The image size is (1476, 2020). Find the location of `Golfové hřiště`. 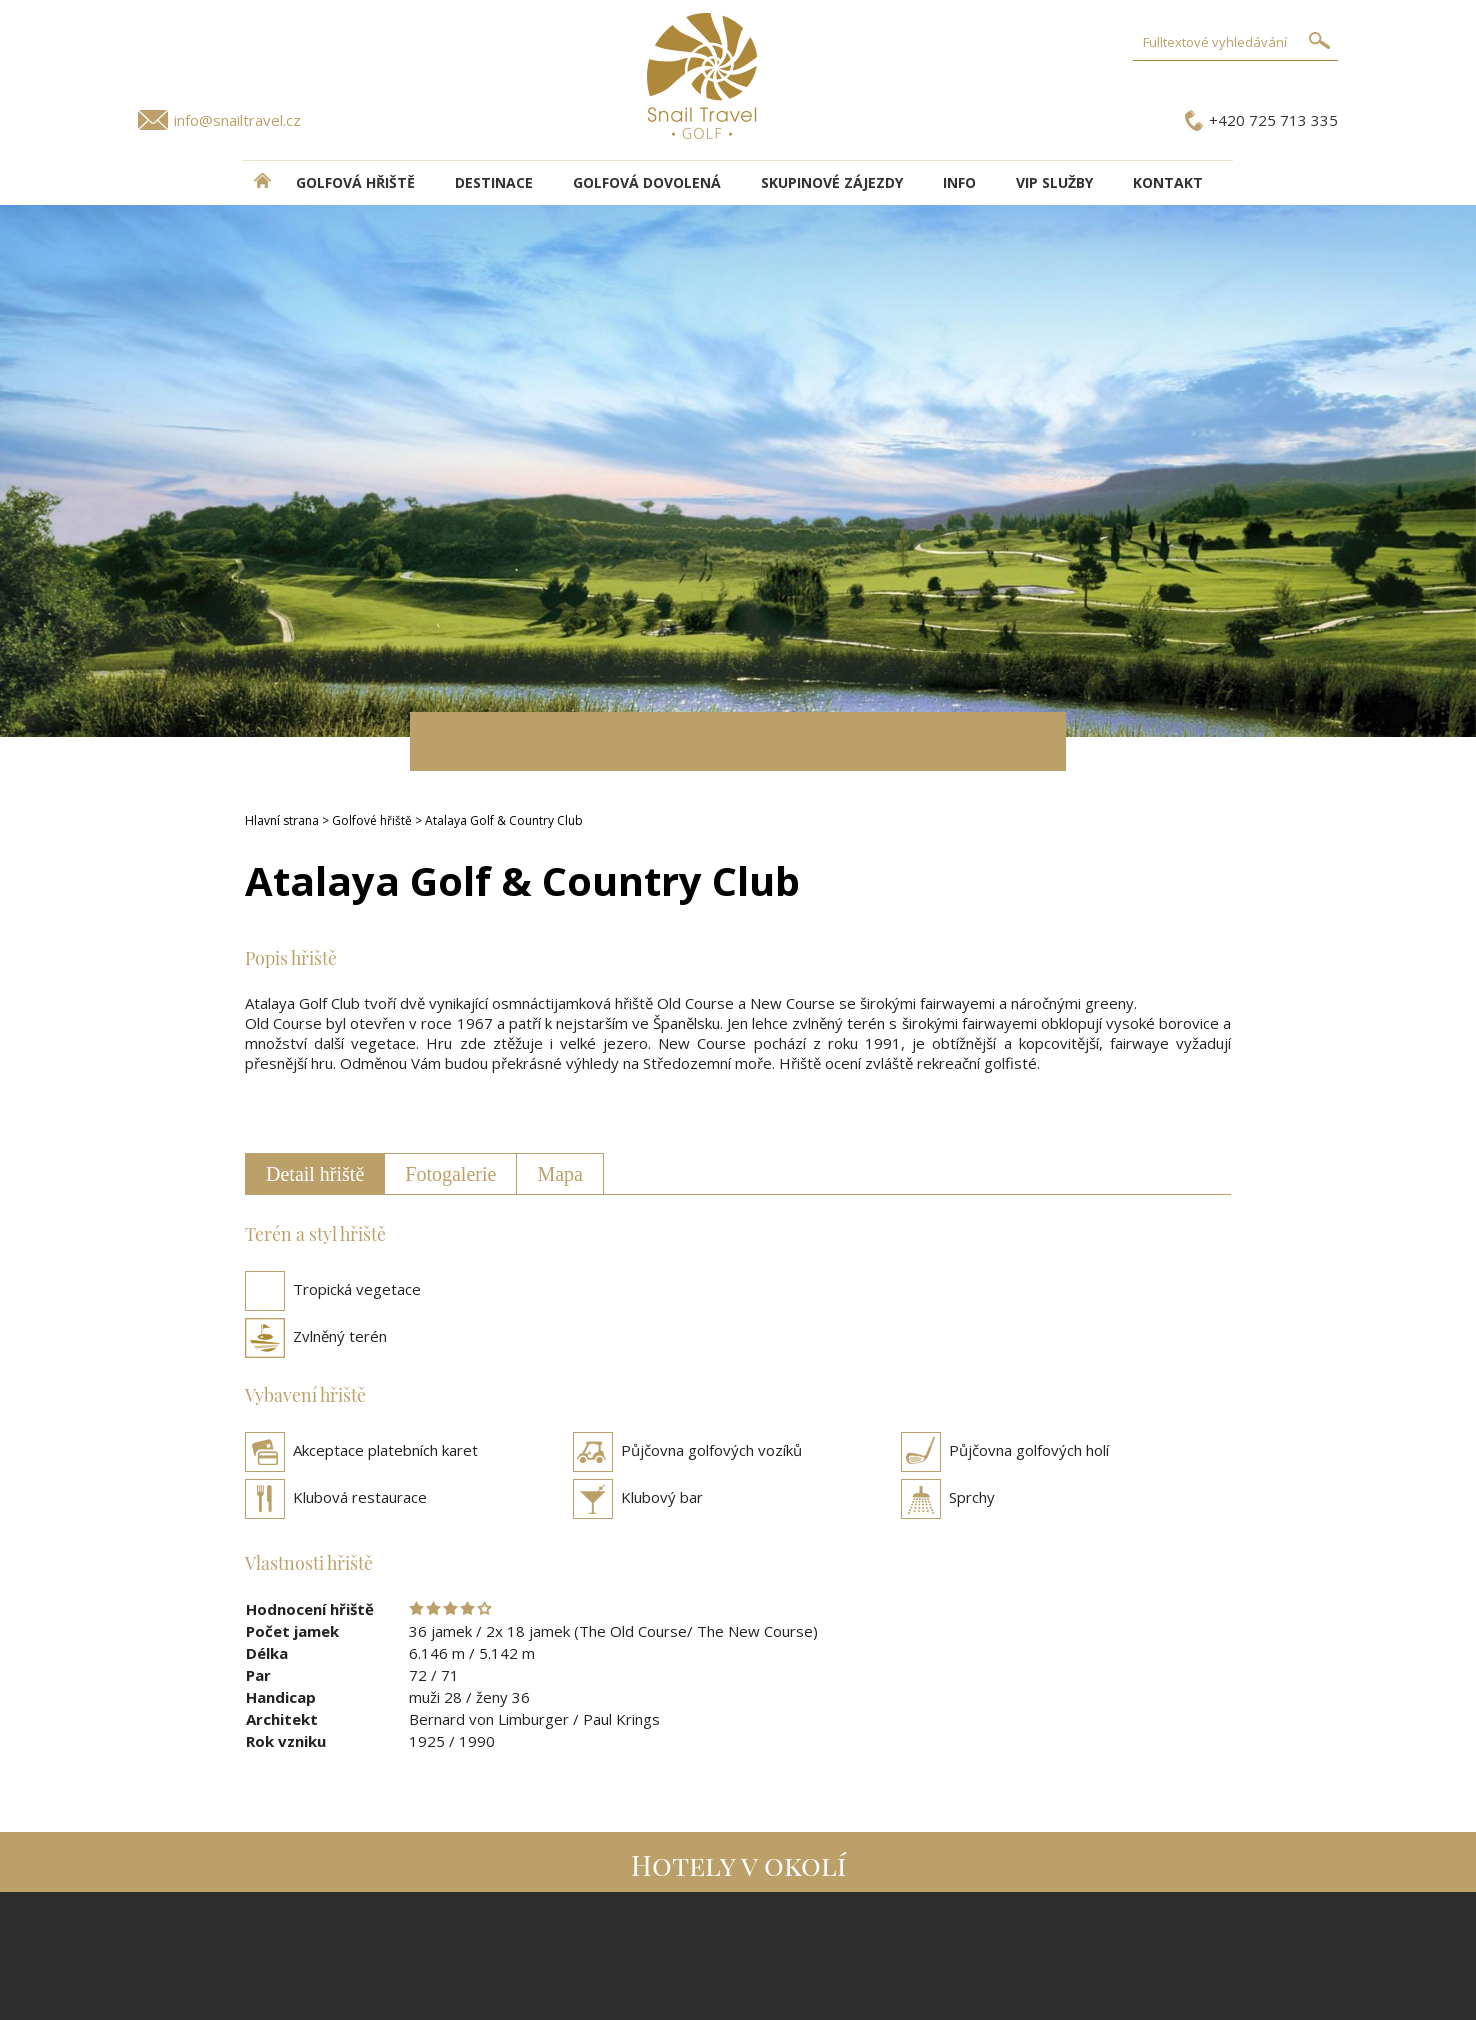

Golfové hřiště is located at coordinates (372, 820).